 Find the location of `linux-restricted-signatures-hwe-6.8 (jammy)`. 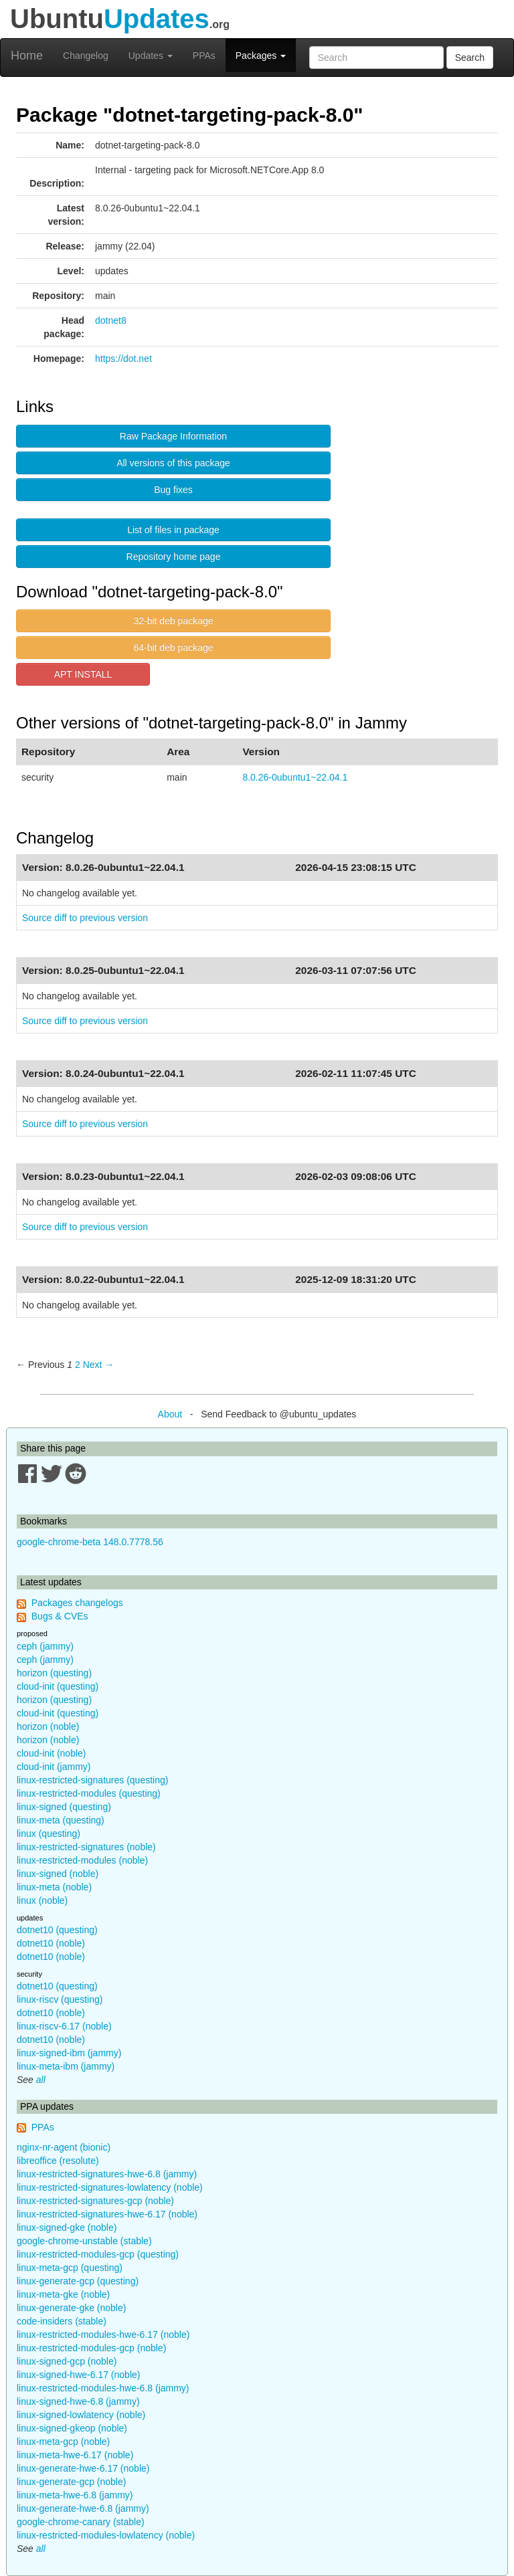

linux-restricted-signatures-hwe-6.8 (jammy) is located at coordinates (107, 2174).